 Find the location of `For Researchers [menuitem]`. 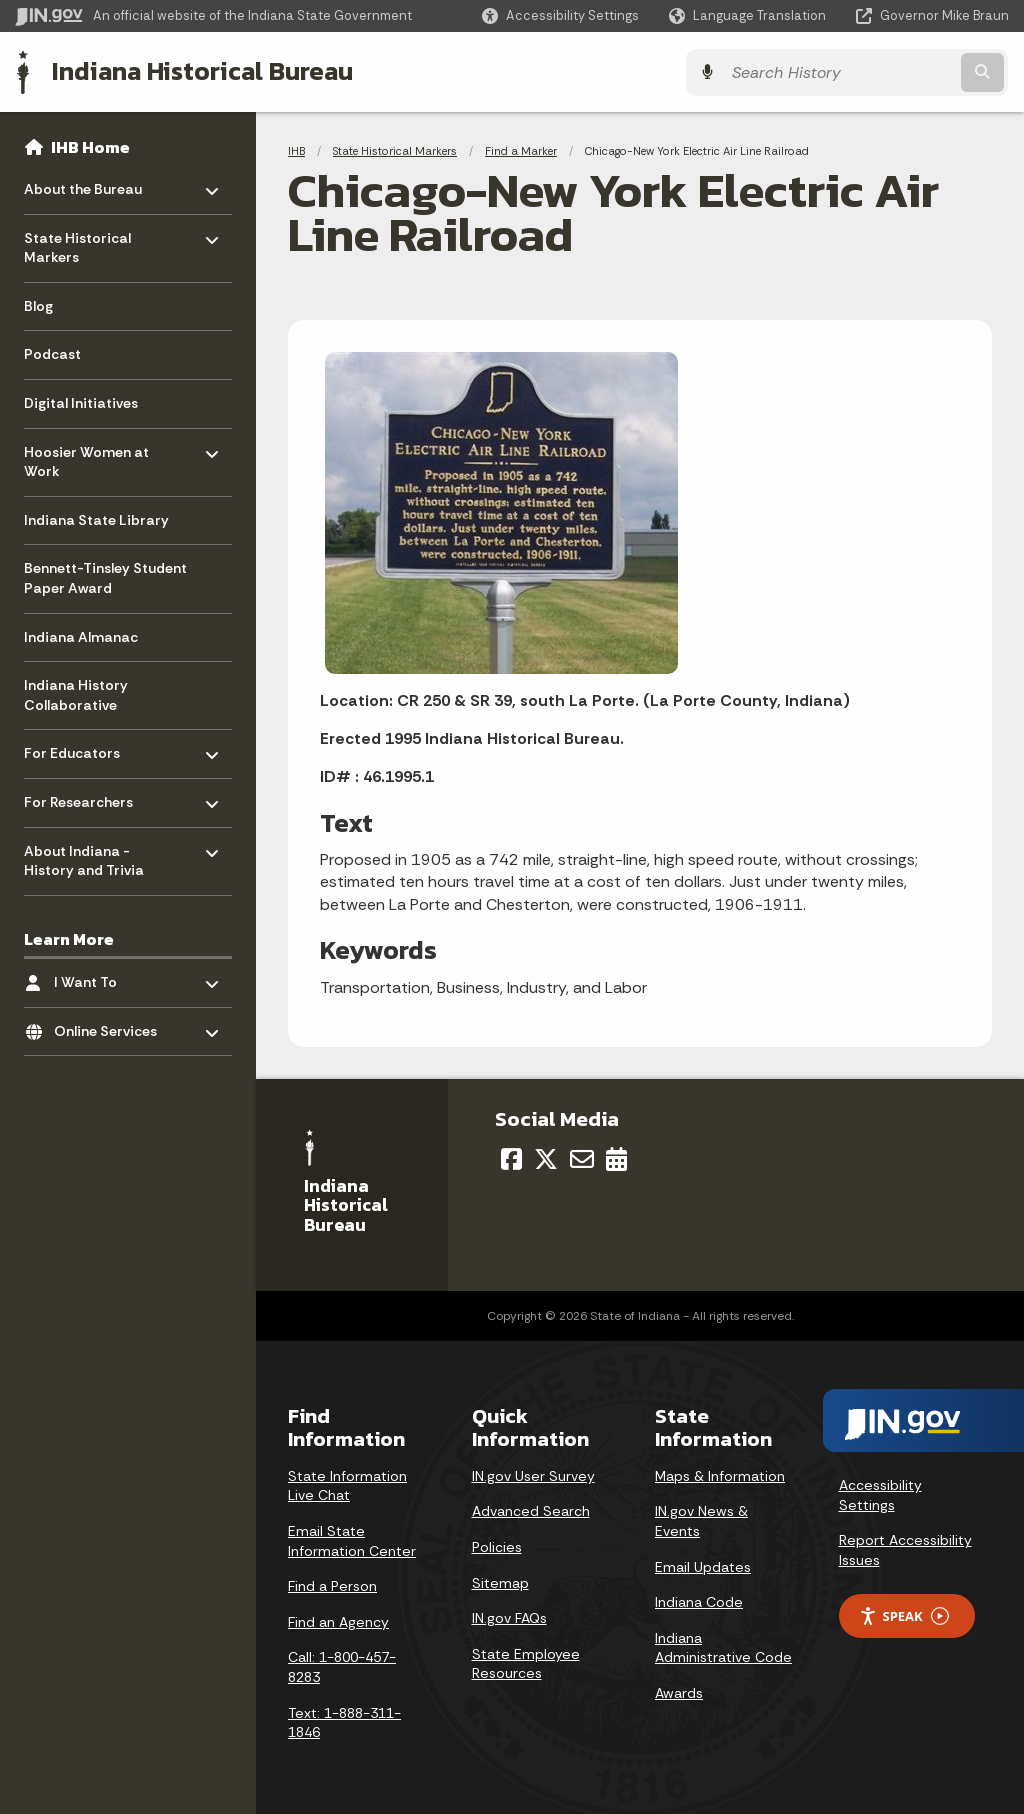

For Researchers [menuitem] is located at coordinates (82, 796).